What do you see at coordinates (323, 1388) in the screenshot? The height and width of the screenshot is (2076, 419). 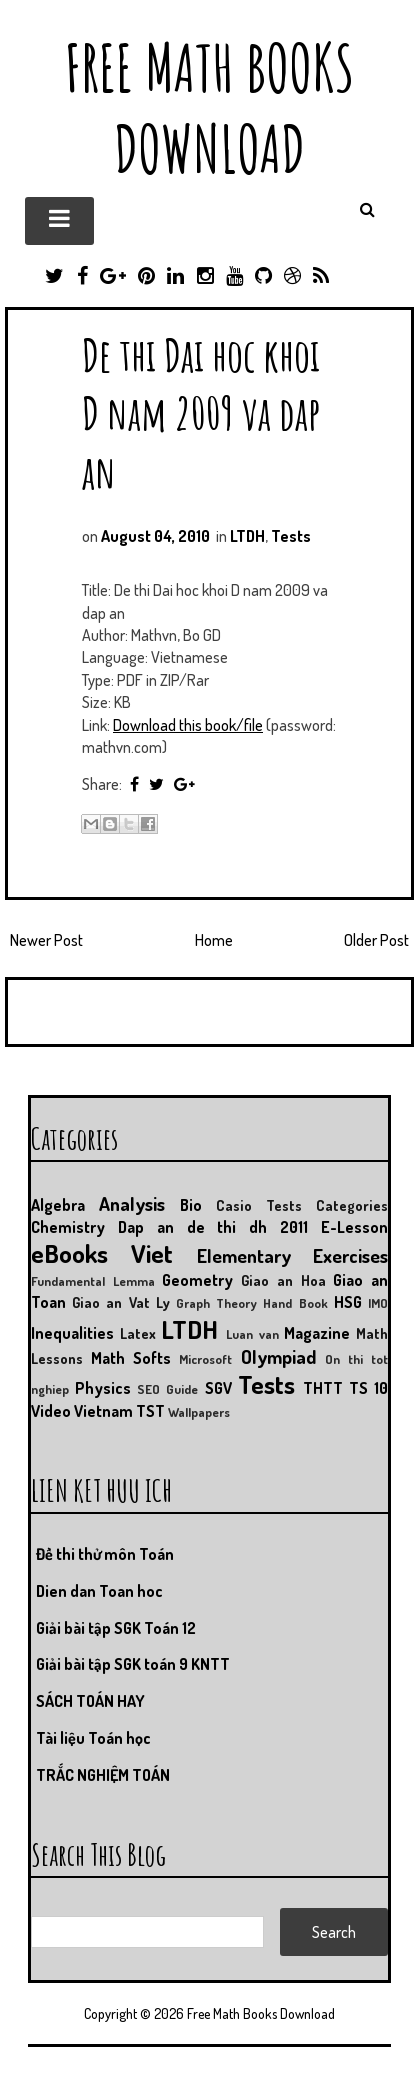 I see `THTT` at bounding box center [323, 1388].